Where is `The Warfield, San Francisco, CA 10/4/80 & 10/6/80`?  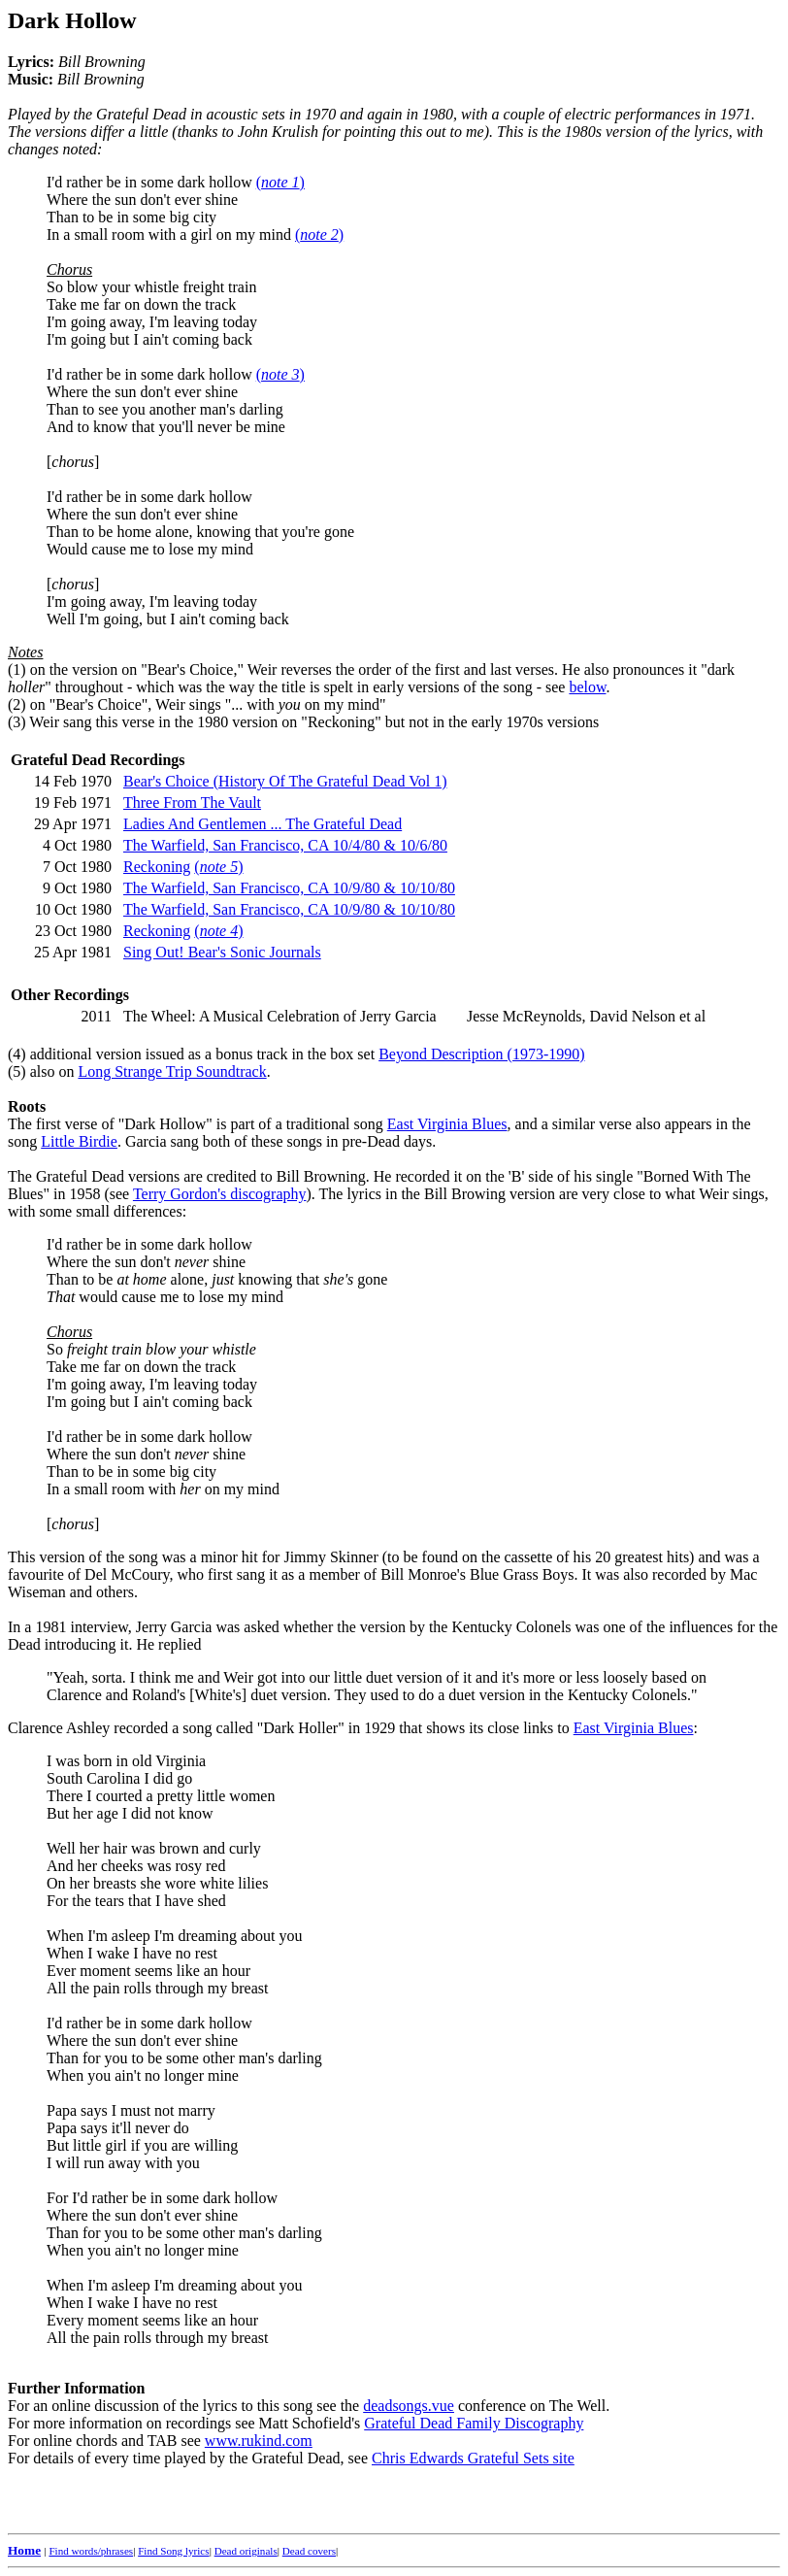
The Warfield, San Francisco, CA 10/4/80 & 10/6/80 is located at coordinates (285, 845).